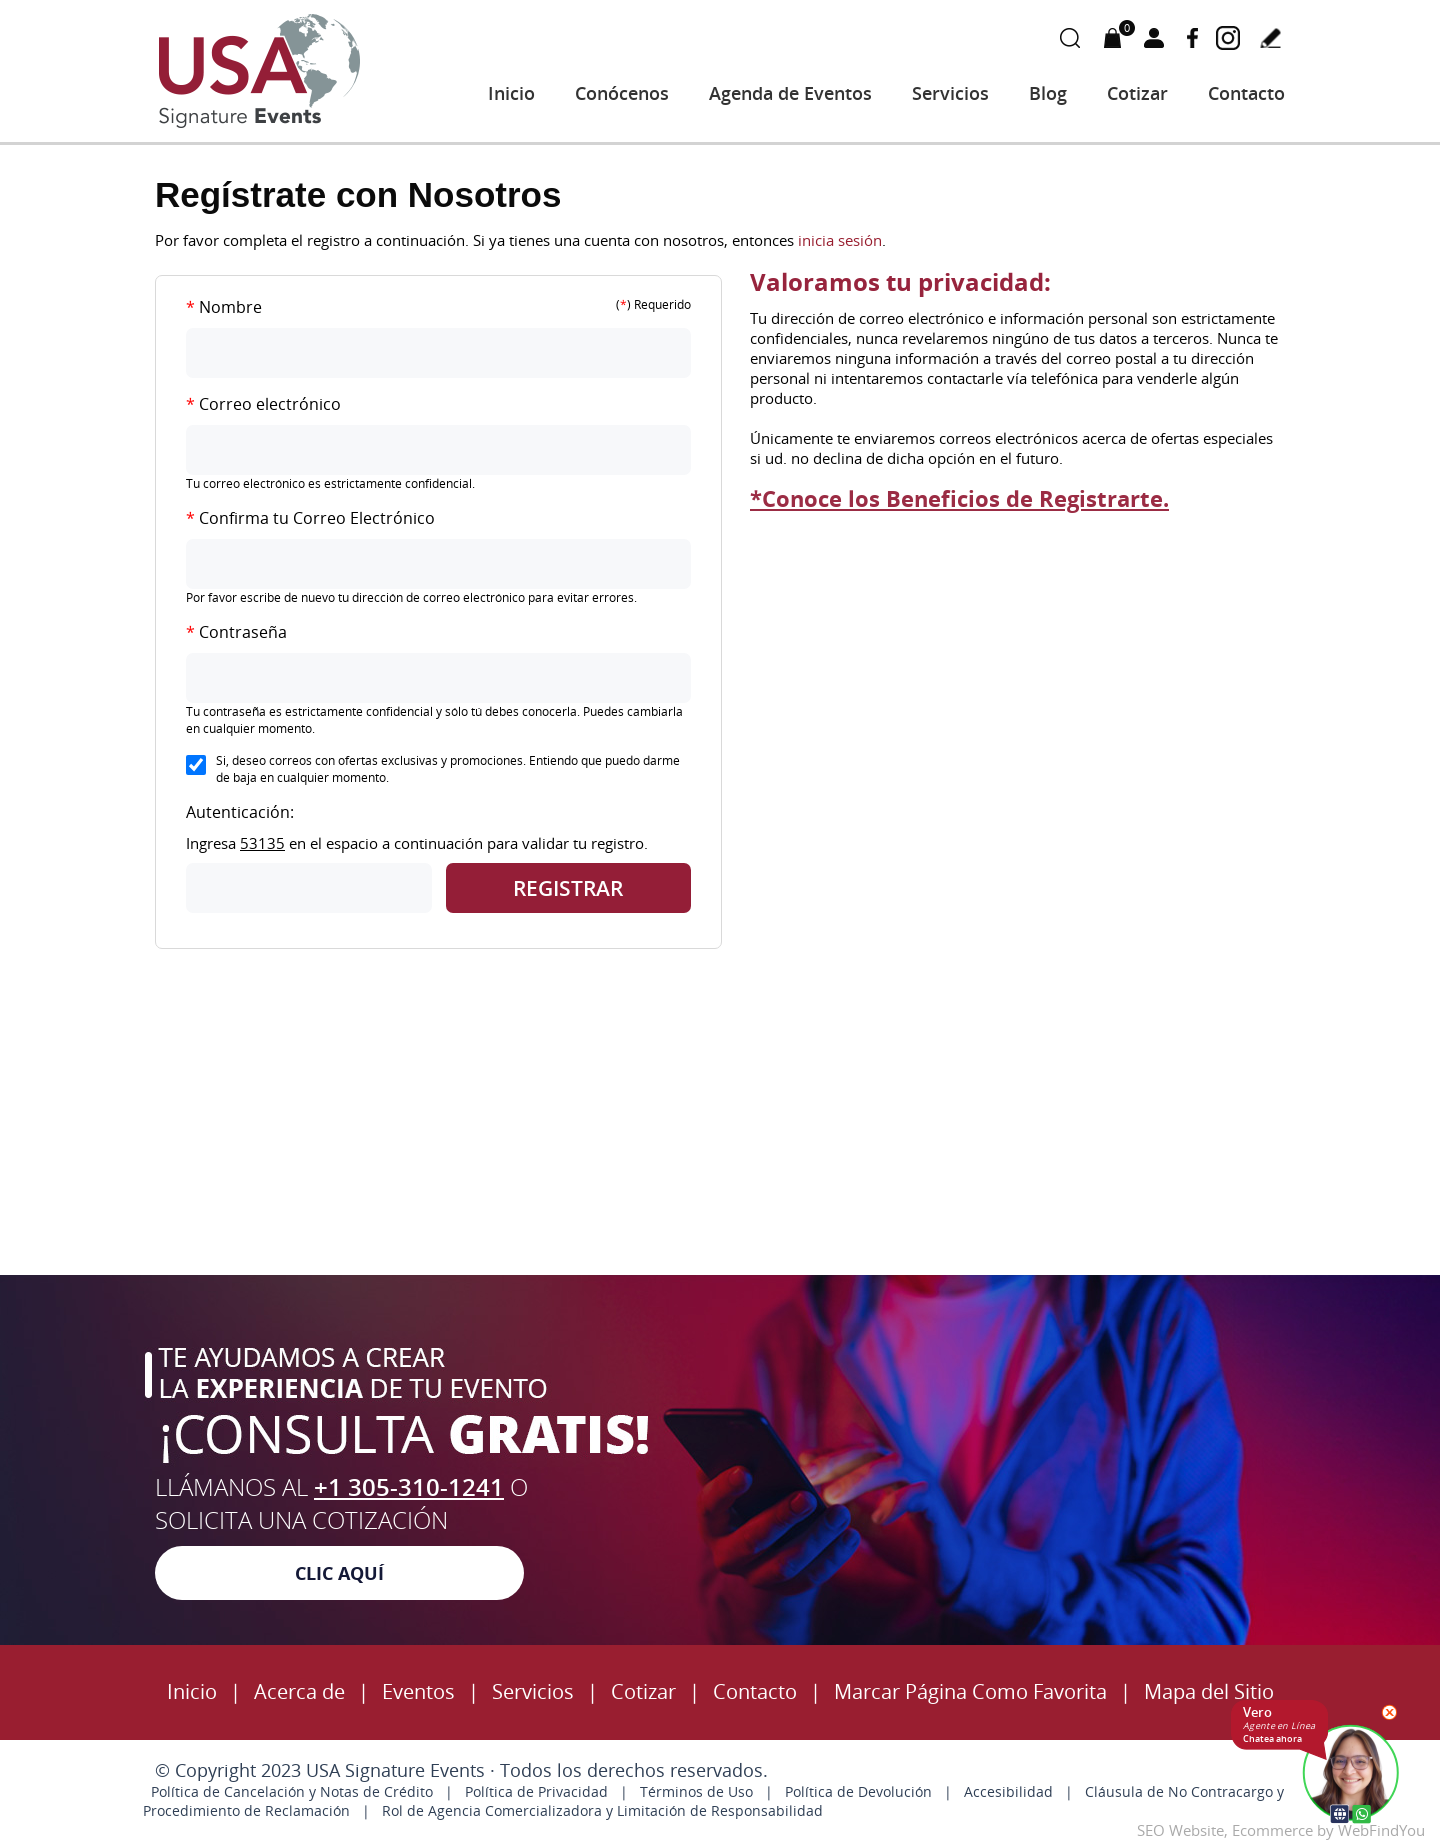 Image resolution: width=1440 pixels, height=1840 pixels. Describe the element at coordinates (292, 1791) in the screenshot. I see `Política de Cancelación y Notas de Crédito [politica-cancelacion]` at that location.